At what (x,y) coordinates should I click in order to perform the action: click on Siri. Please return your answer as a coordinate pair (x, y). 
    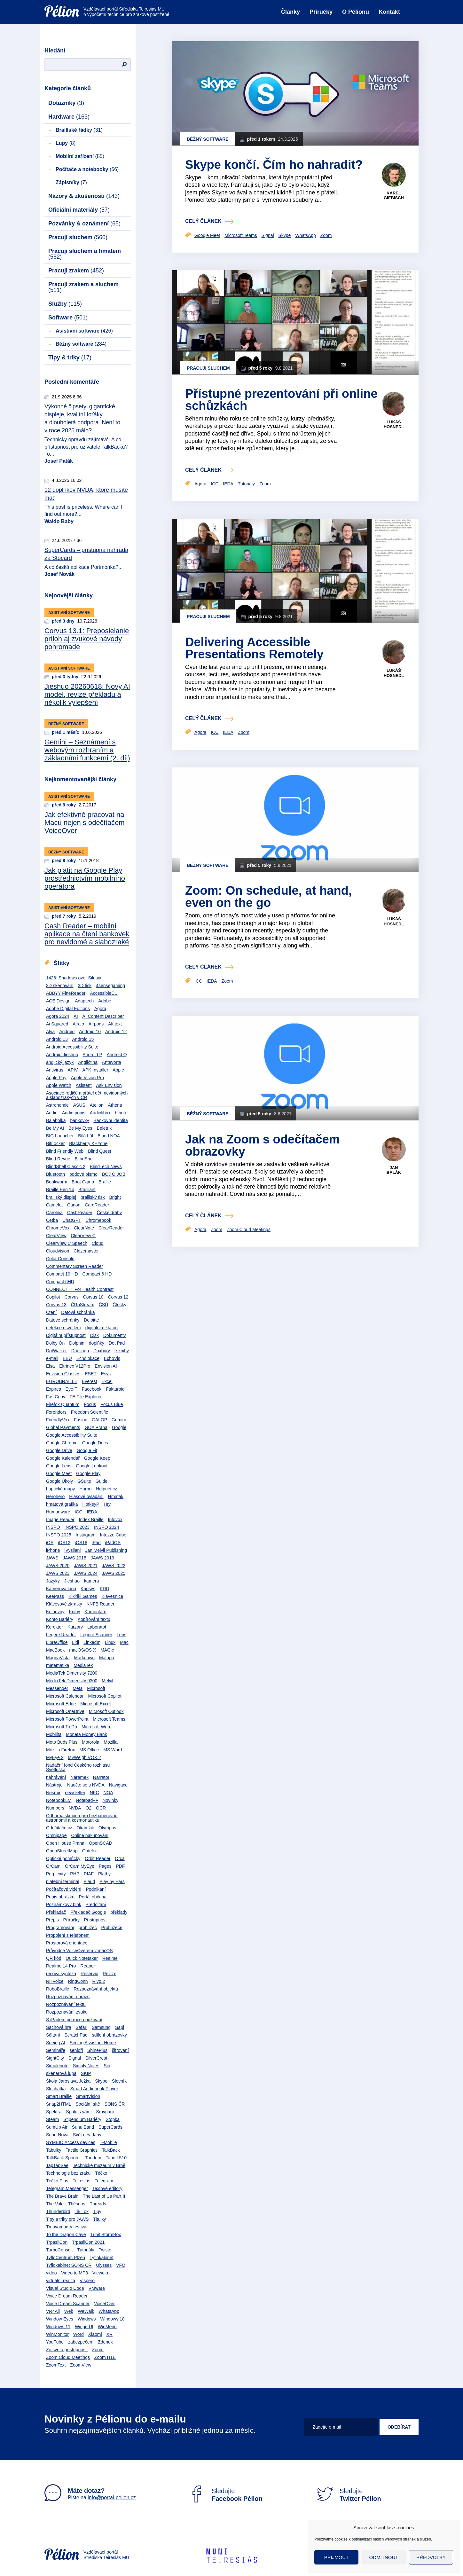
    Looking at the image, I should click on (107, 2065).